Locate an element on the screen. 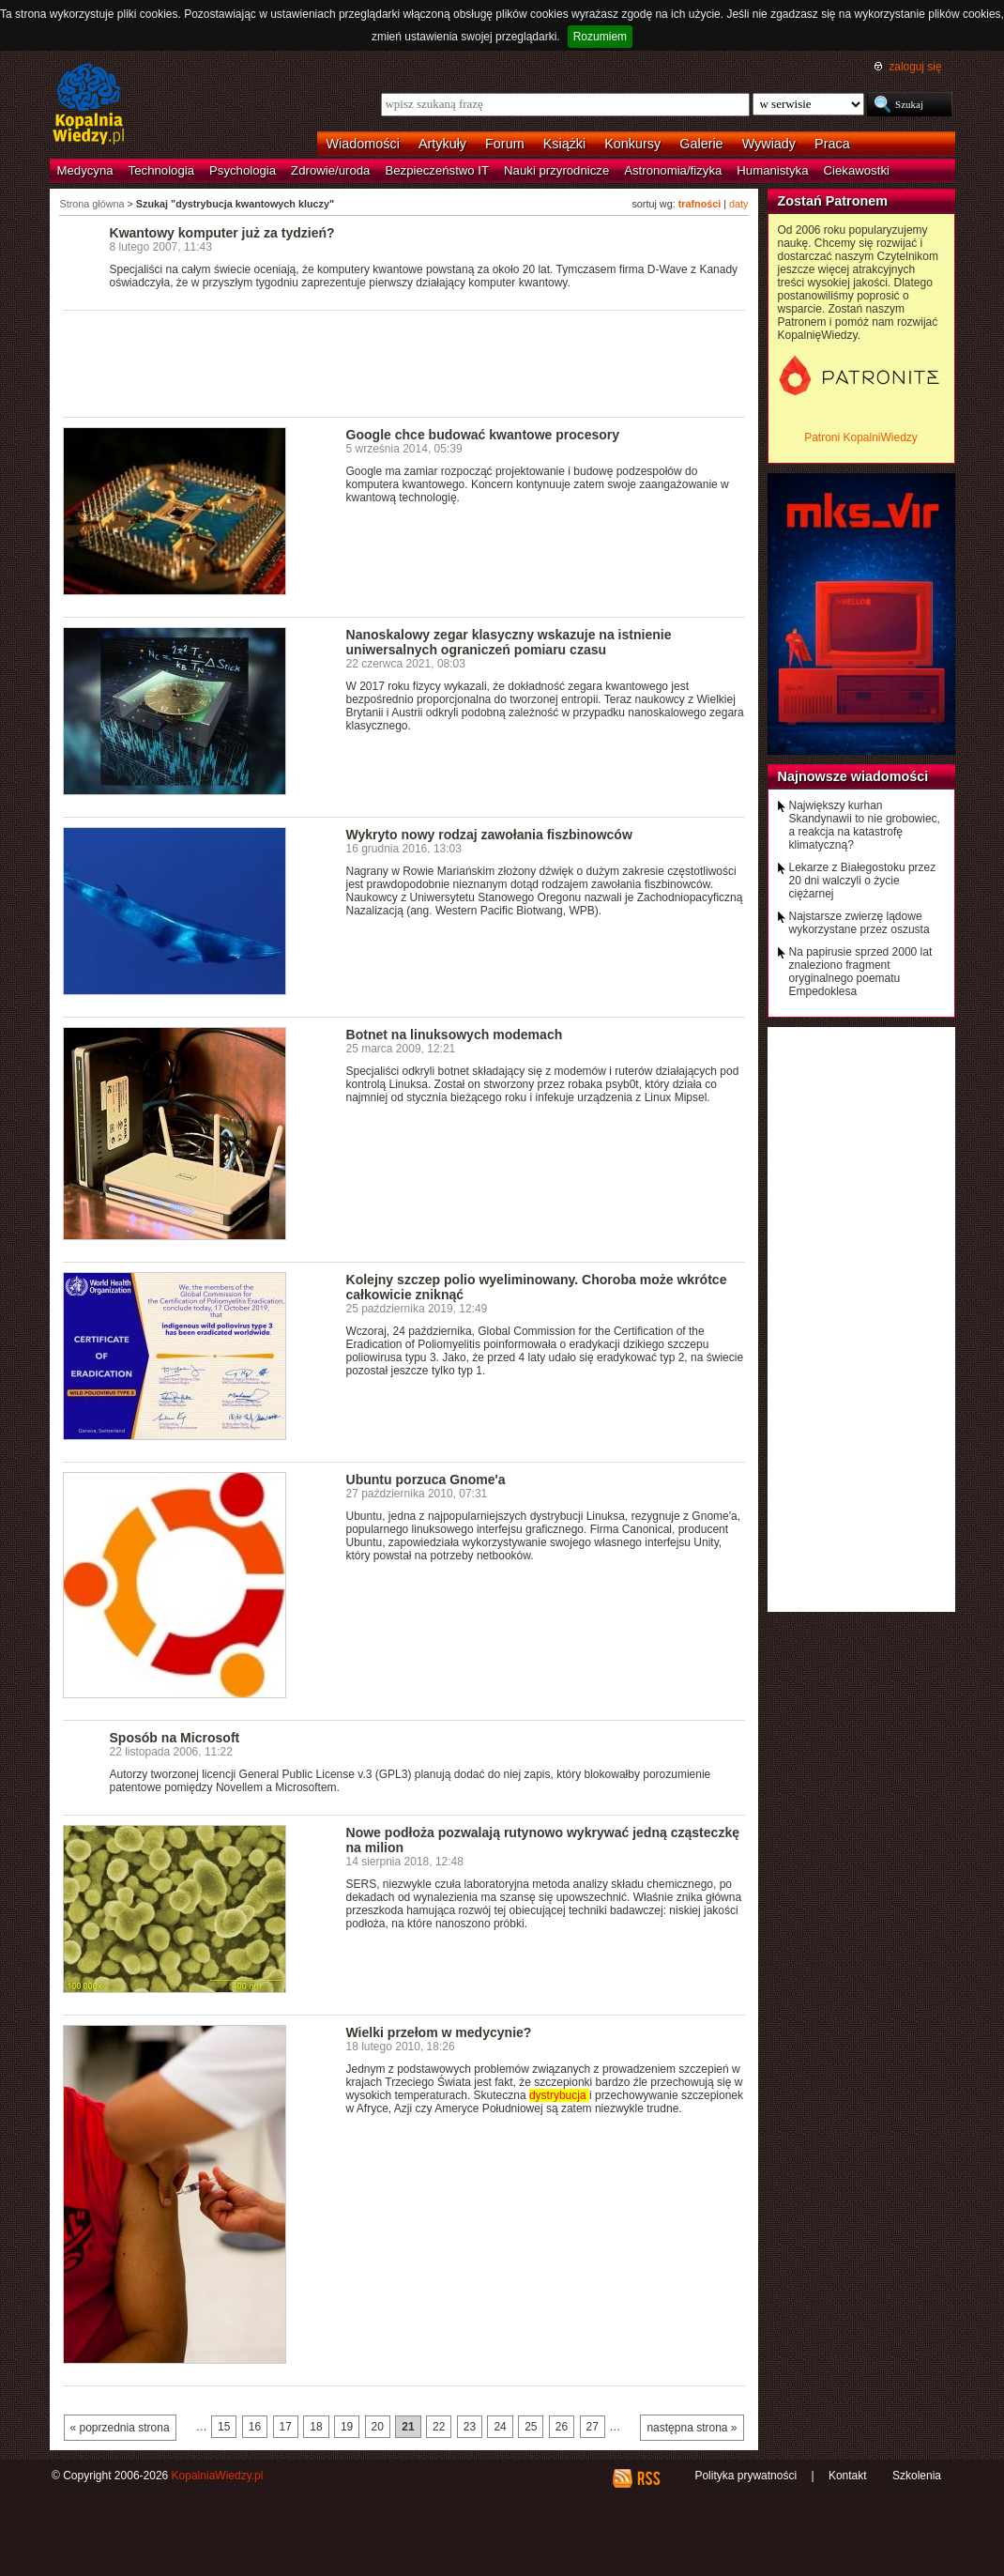 Image resolution: width=1004 pixels, height=2576 pixels. Technologia is located at coordinates (161, 170).